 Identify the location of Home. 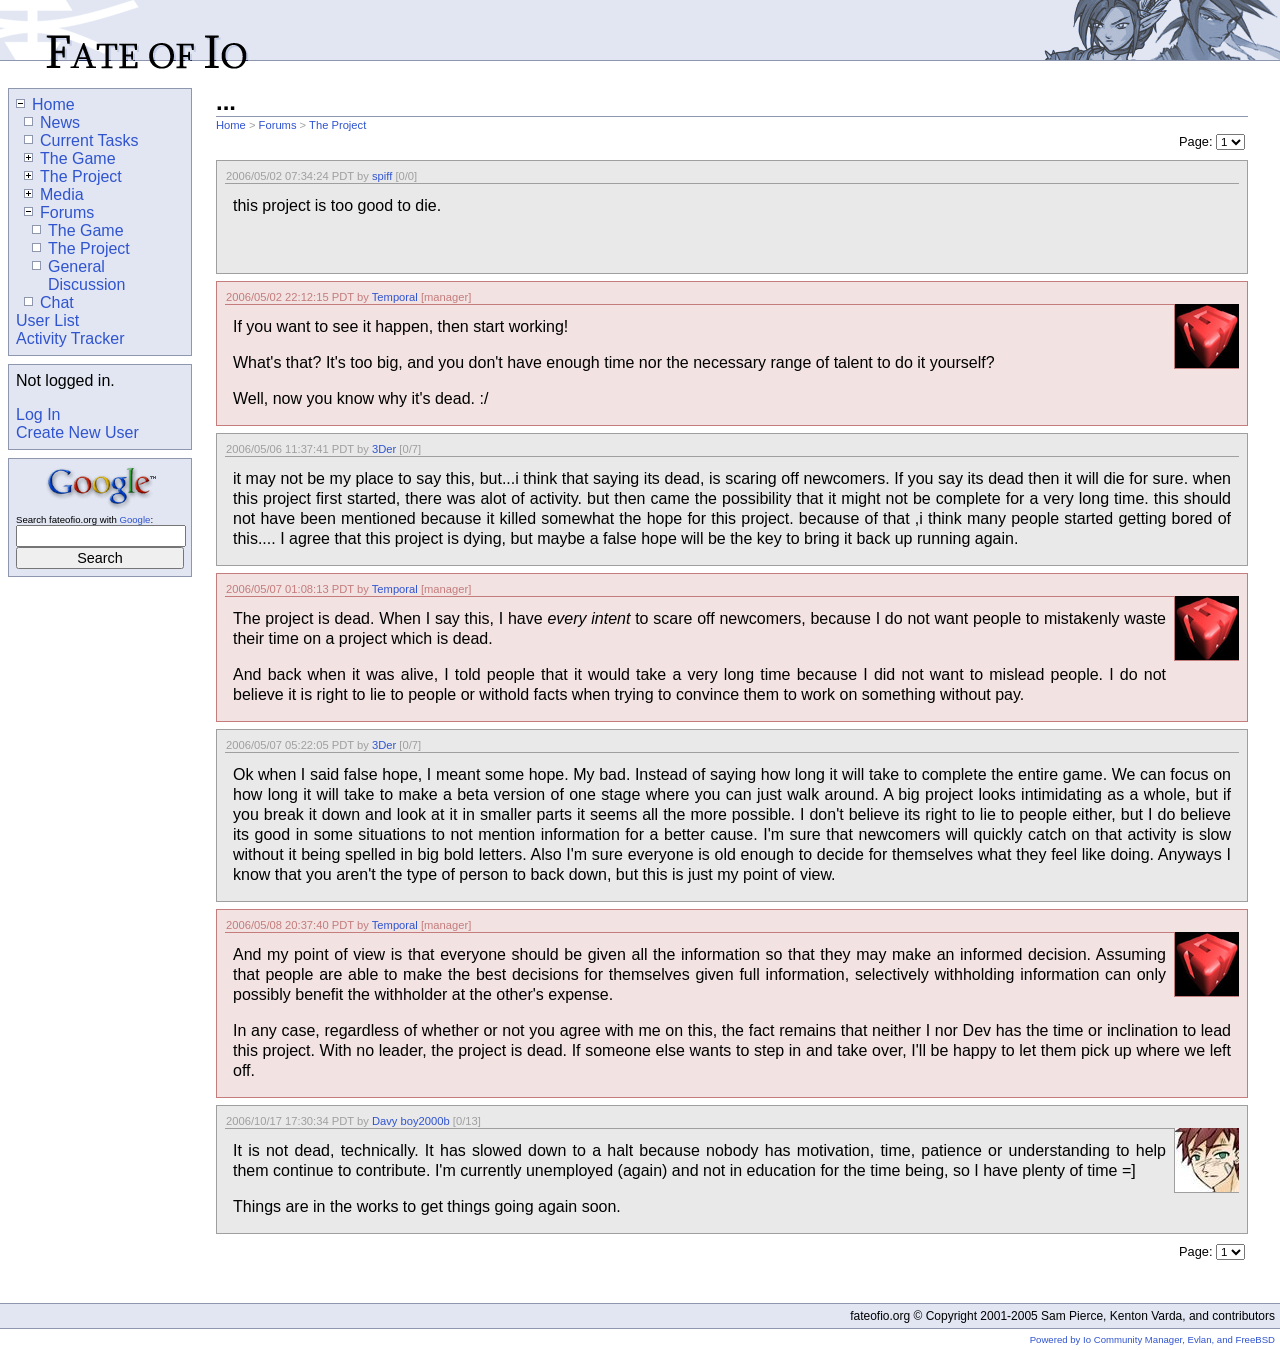
(231, 125).